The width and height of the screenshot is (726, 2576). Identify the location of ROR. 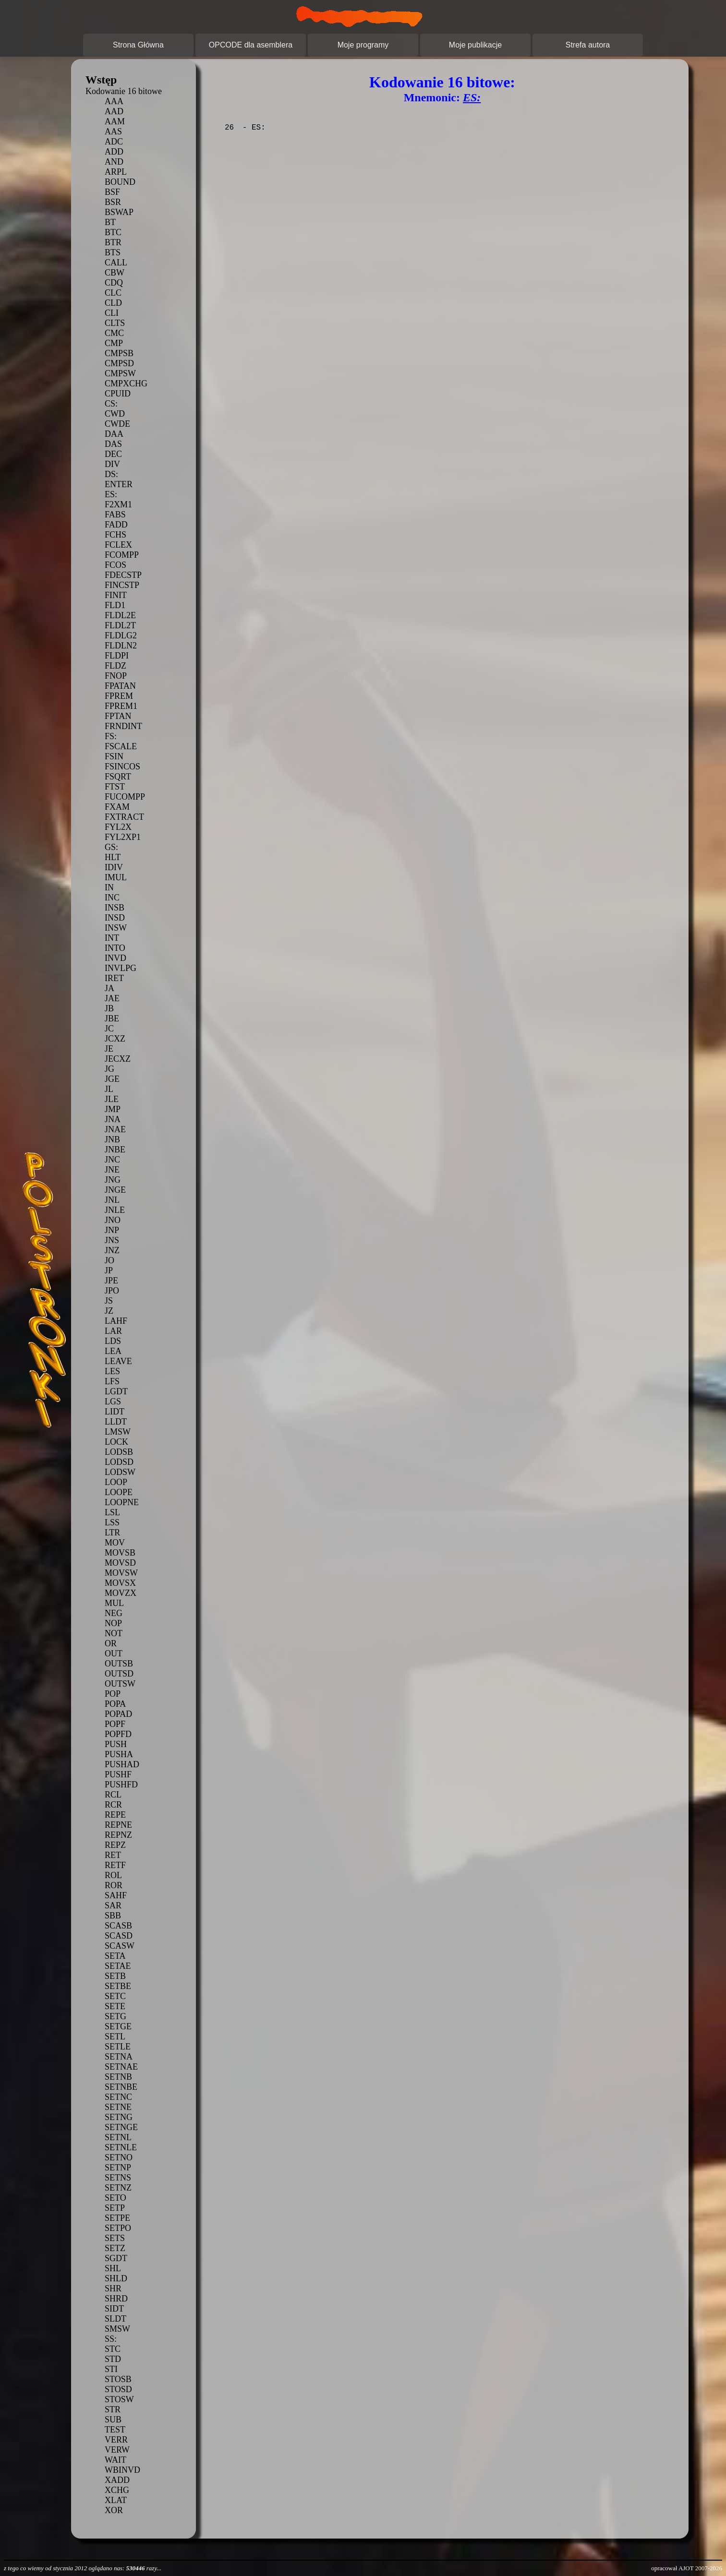
(113, 1885).